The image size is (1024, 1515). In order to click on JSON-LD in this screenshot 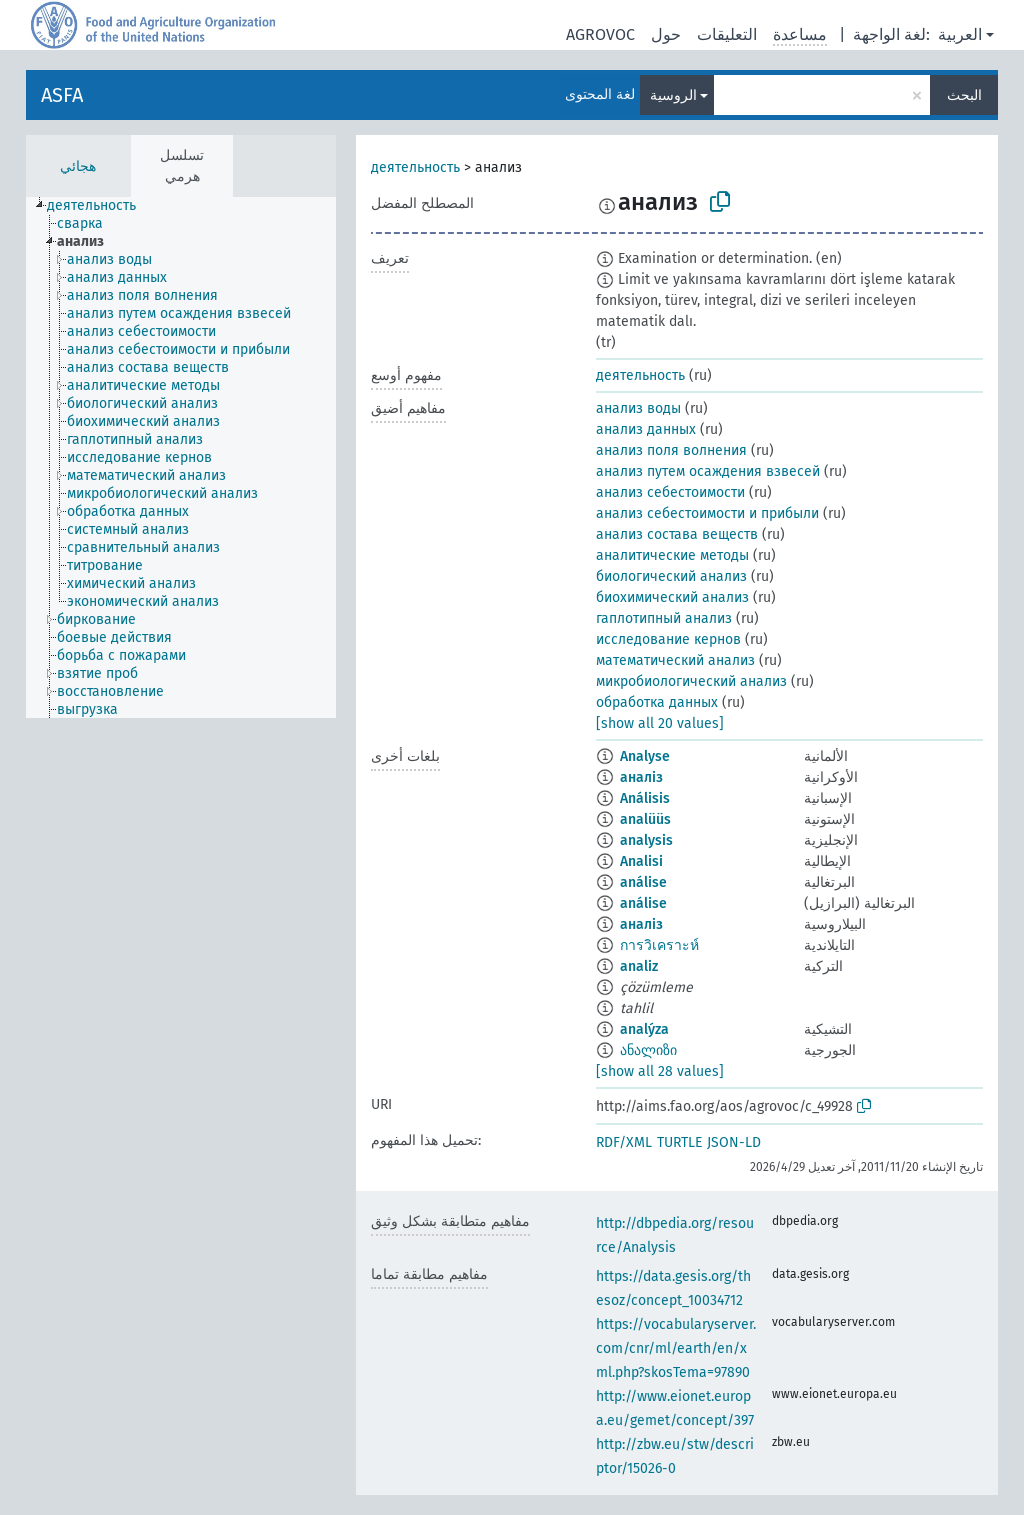, I will do `click(734, 1142)`.